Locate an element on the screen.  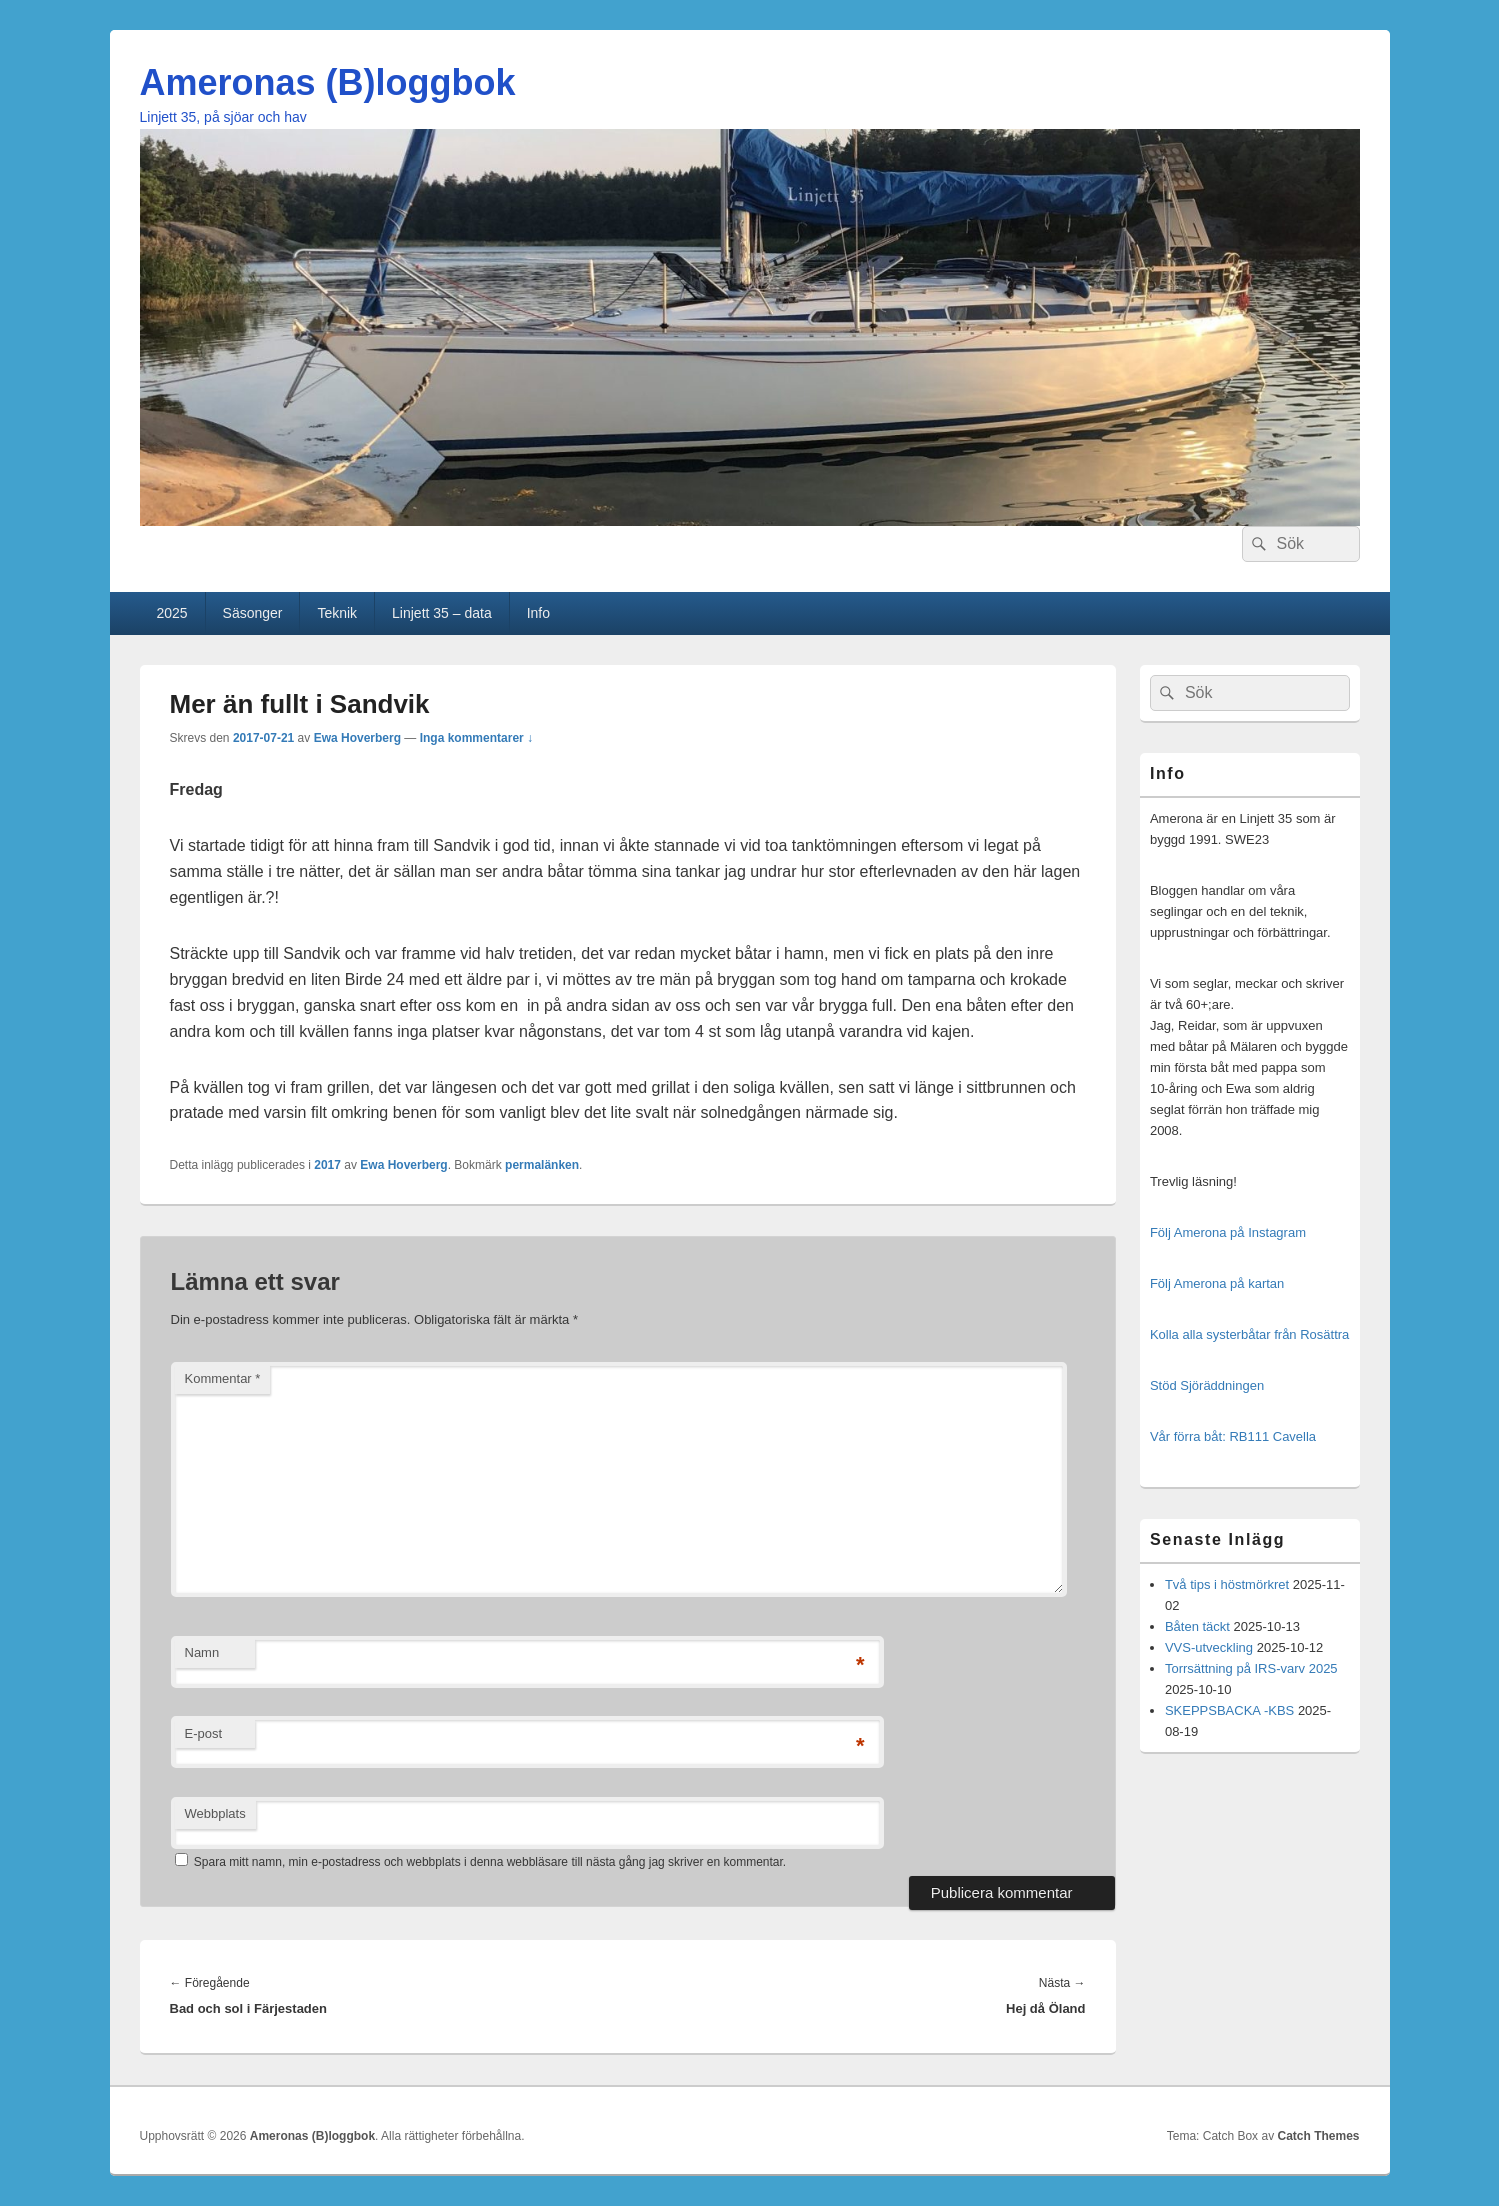
Två tips i höstmörkret is located at coordinates (1227, 1584).